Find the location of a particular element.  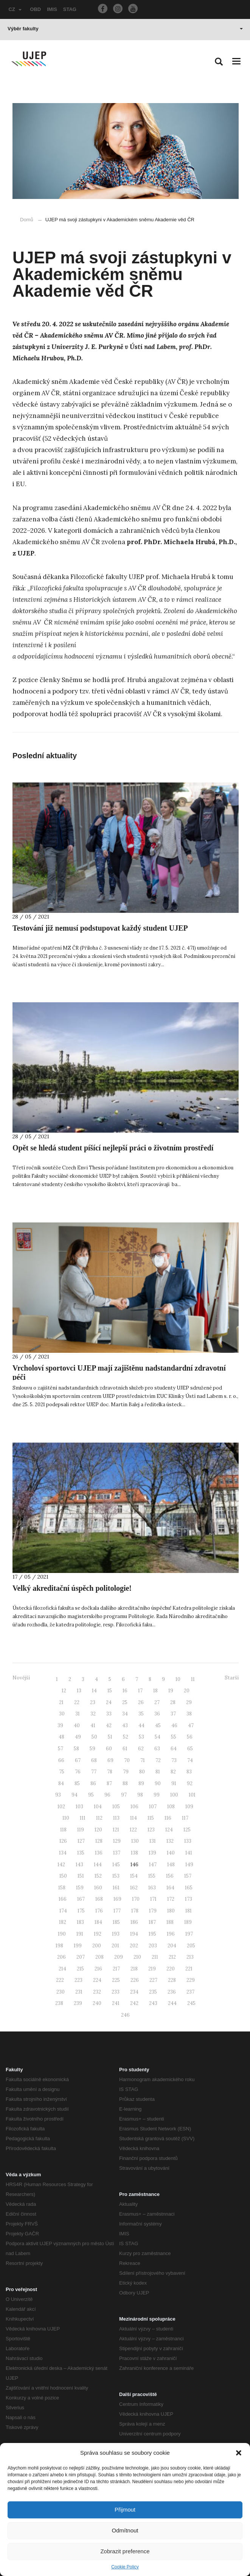

Velký akreditační úspěch politologie! is located at coordinates (72, 1588).